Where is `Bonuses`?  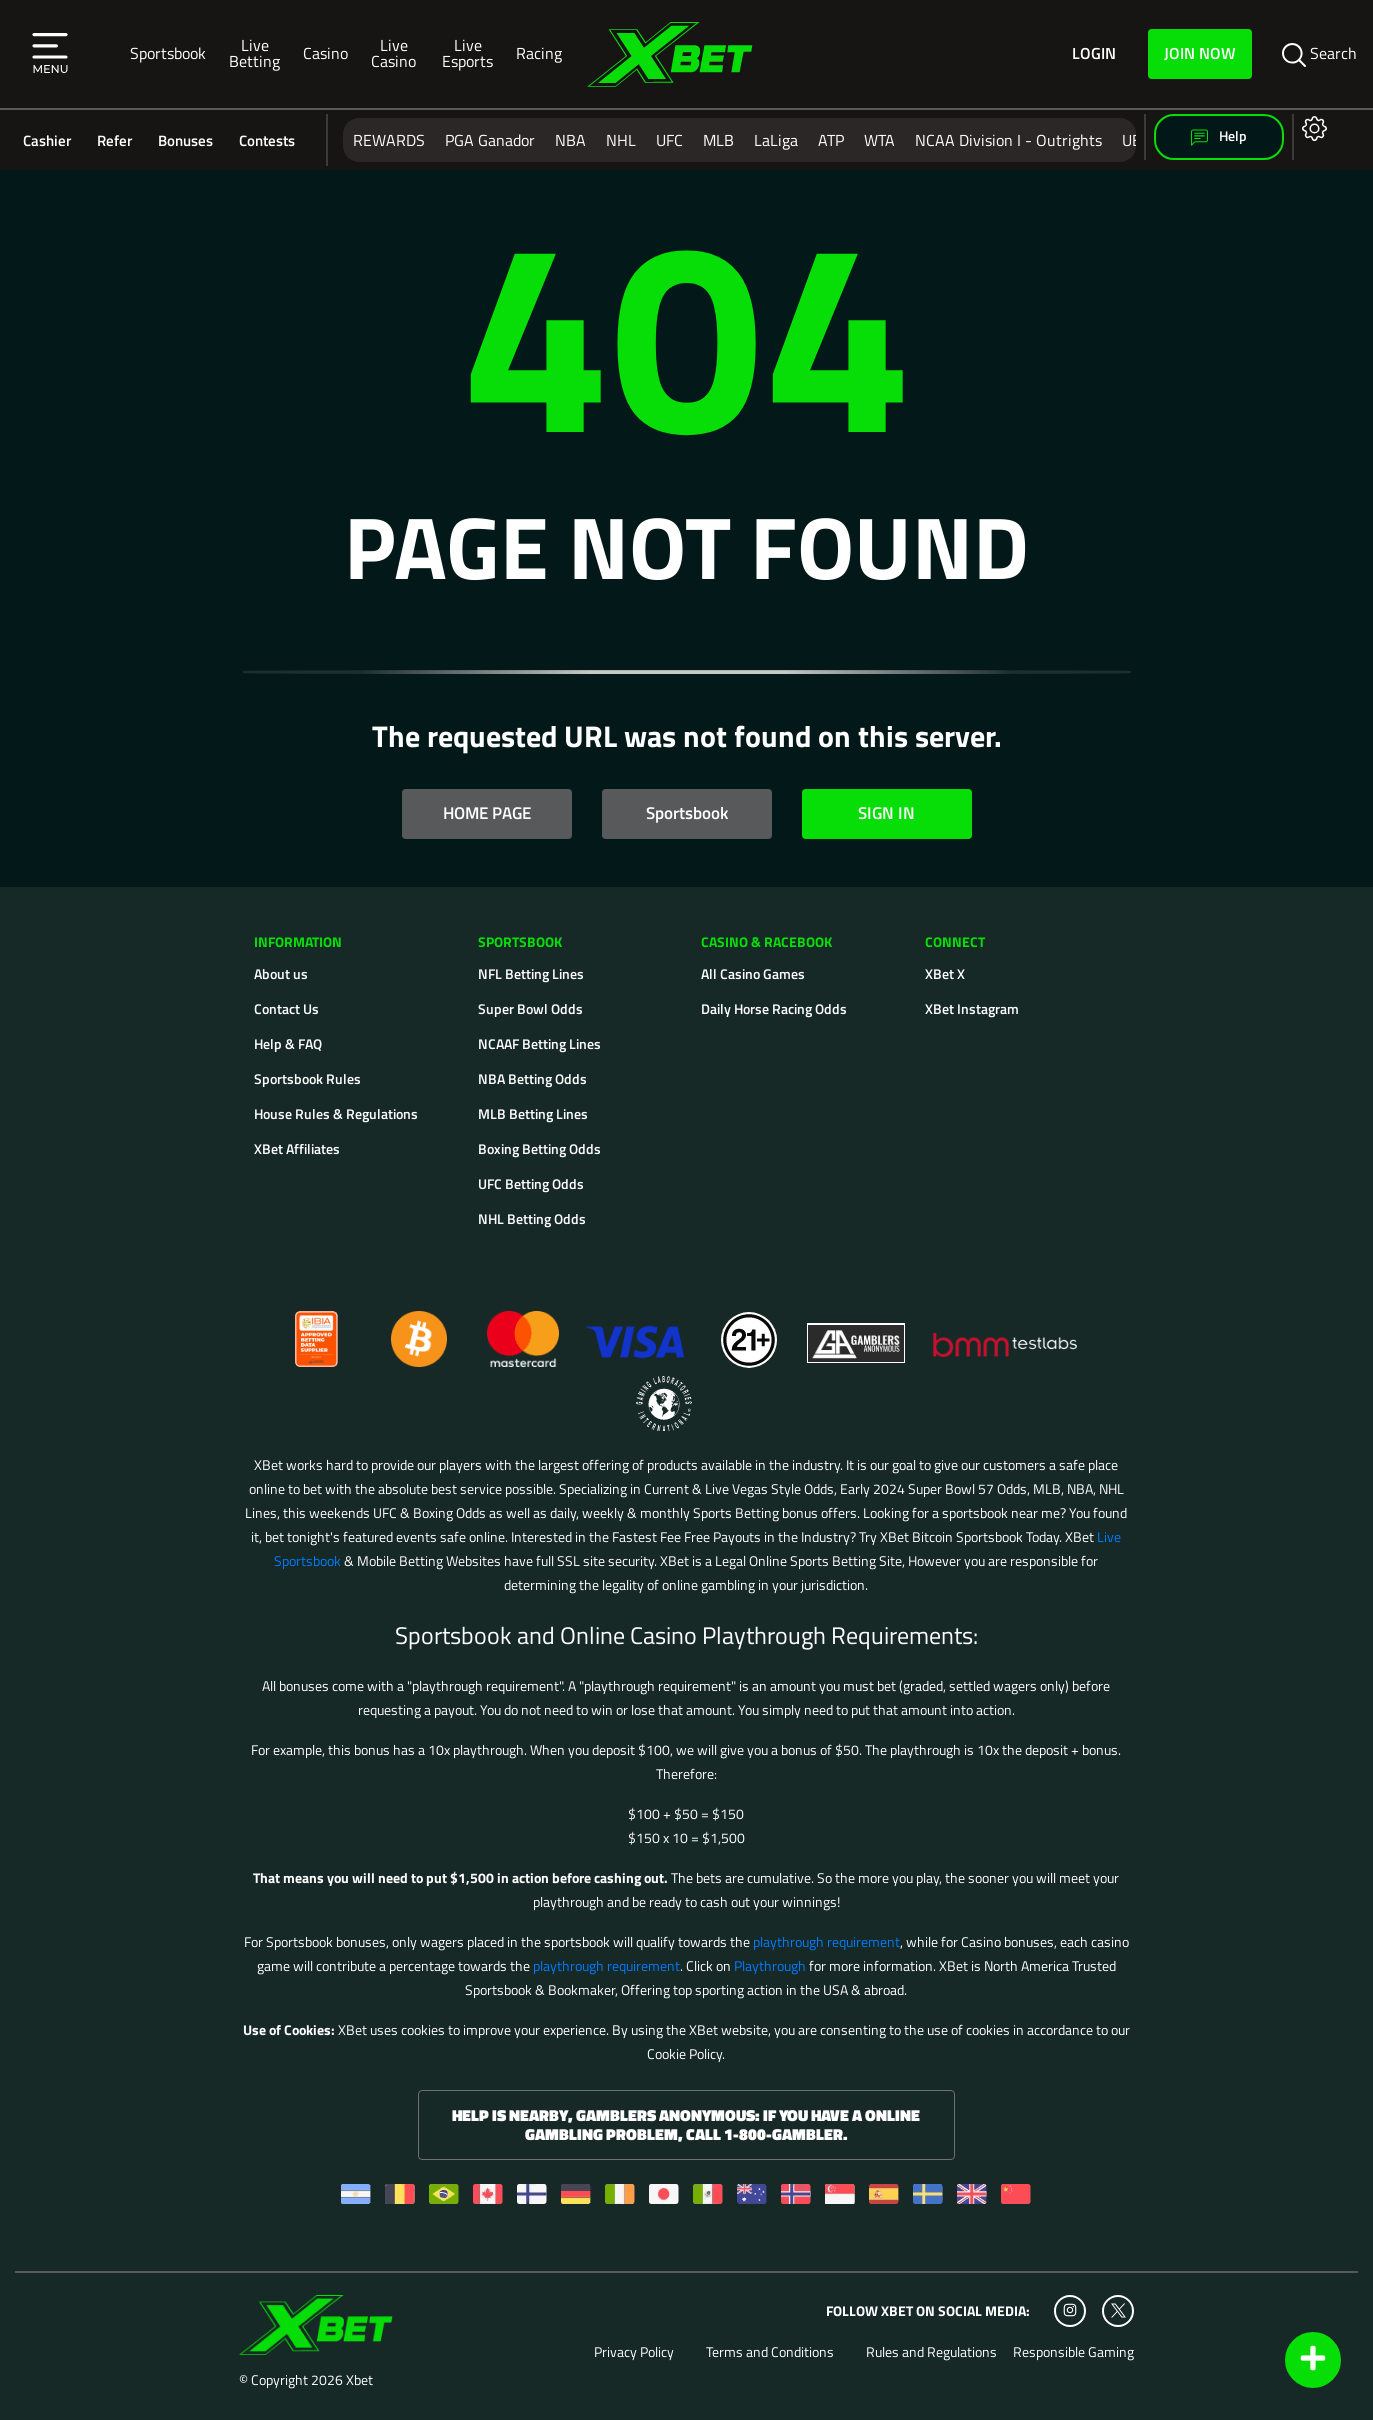
Bonuses is located at coordinates (185, 140).